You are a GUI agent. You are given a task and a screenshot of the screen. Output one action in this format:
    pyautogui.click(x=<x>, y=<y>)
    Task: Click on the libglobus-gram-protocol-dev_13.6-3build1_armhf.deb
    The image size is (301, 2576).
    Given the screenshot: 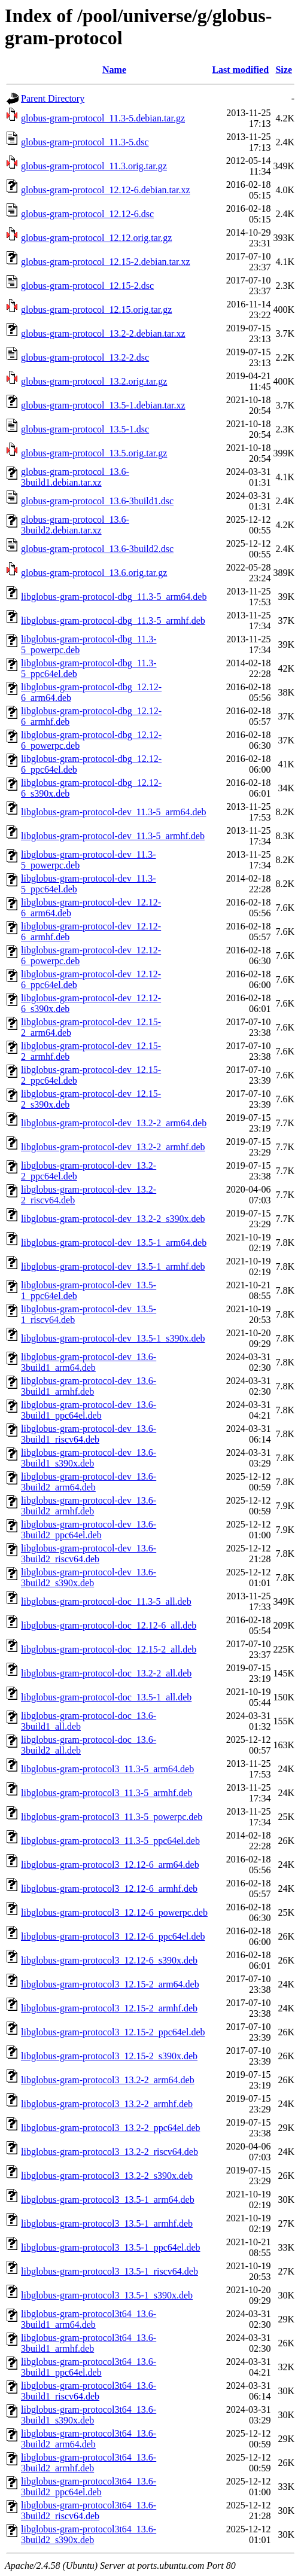 What is the action you would take?
    pyautogui.click(x=88, y=1386)
    